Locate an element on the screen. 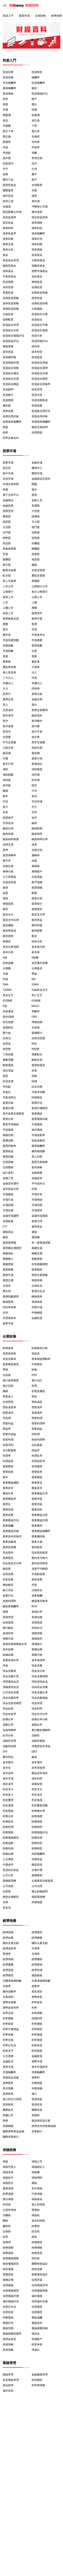 The width and height of the screenshot is (63, 2576). 下單 is located at coordinates (34, 126).